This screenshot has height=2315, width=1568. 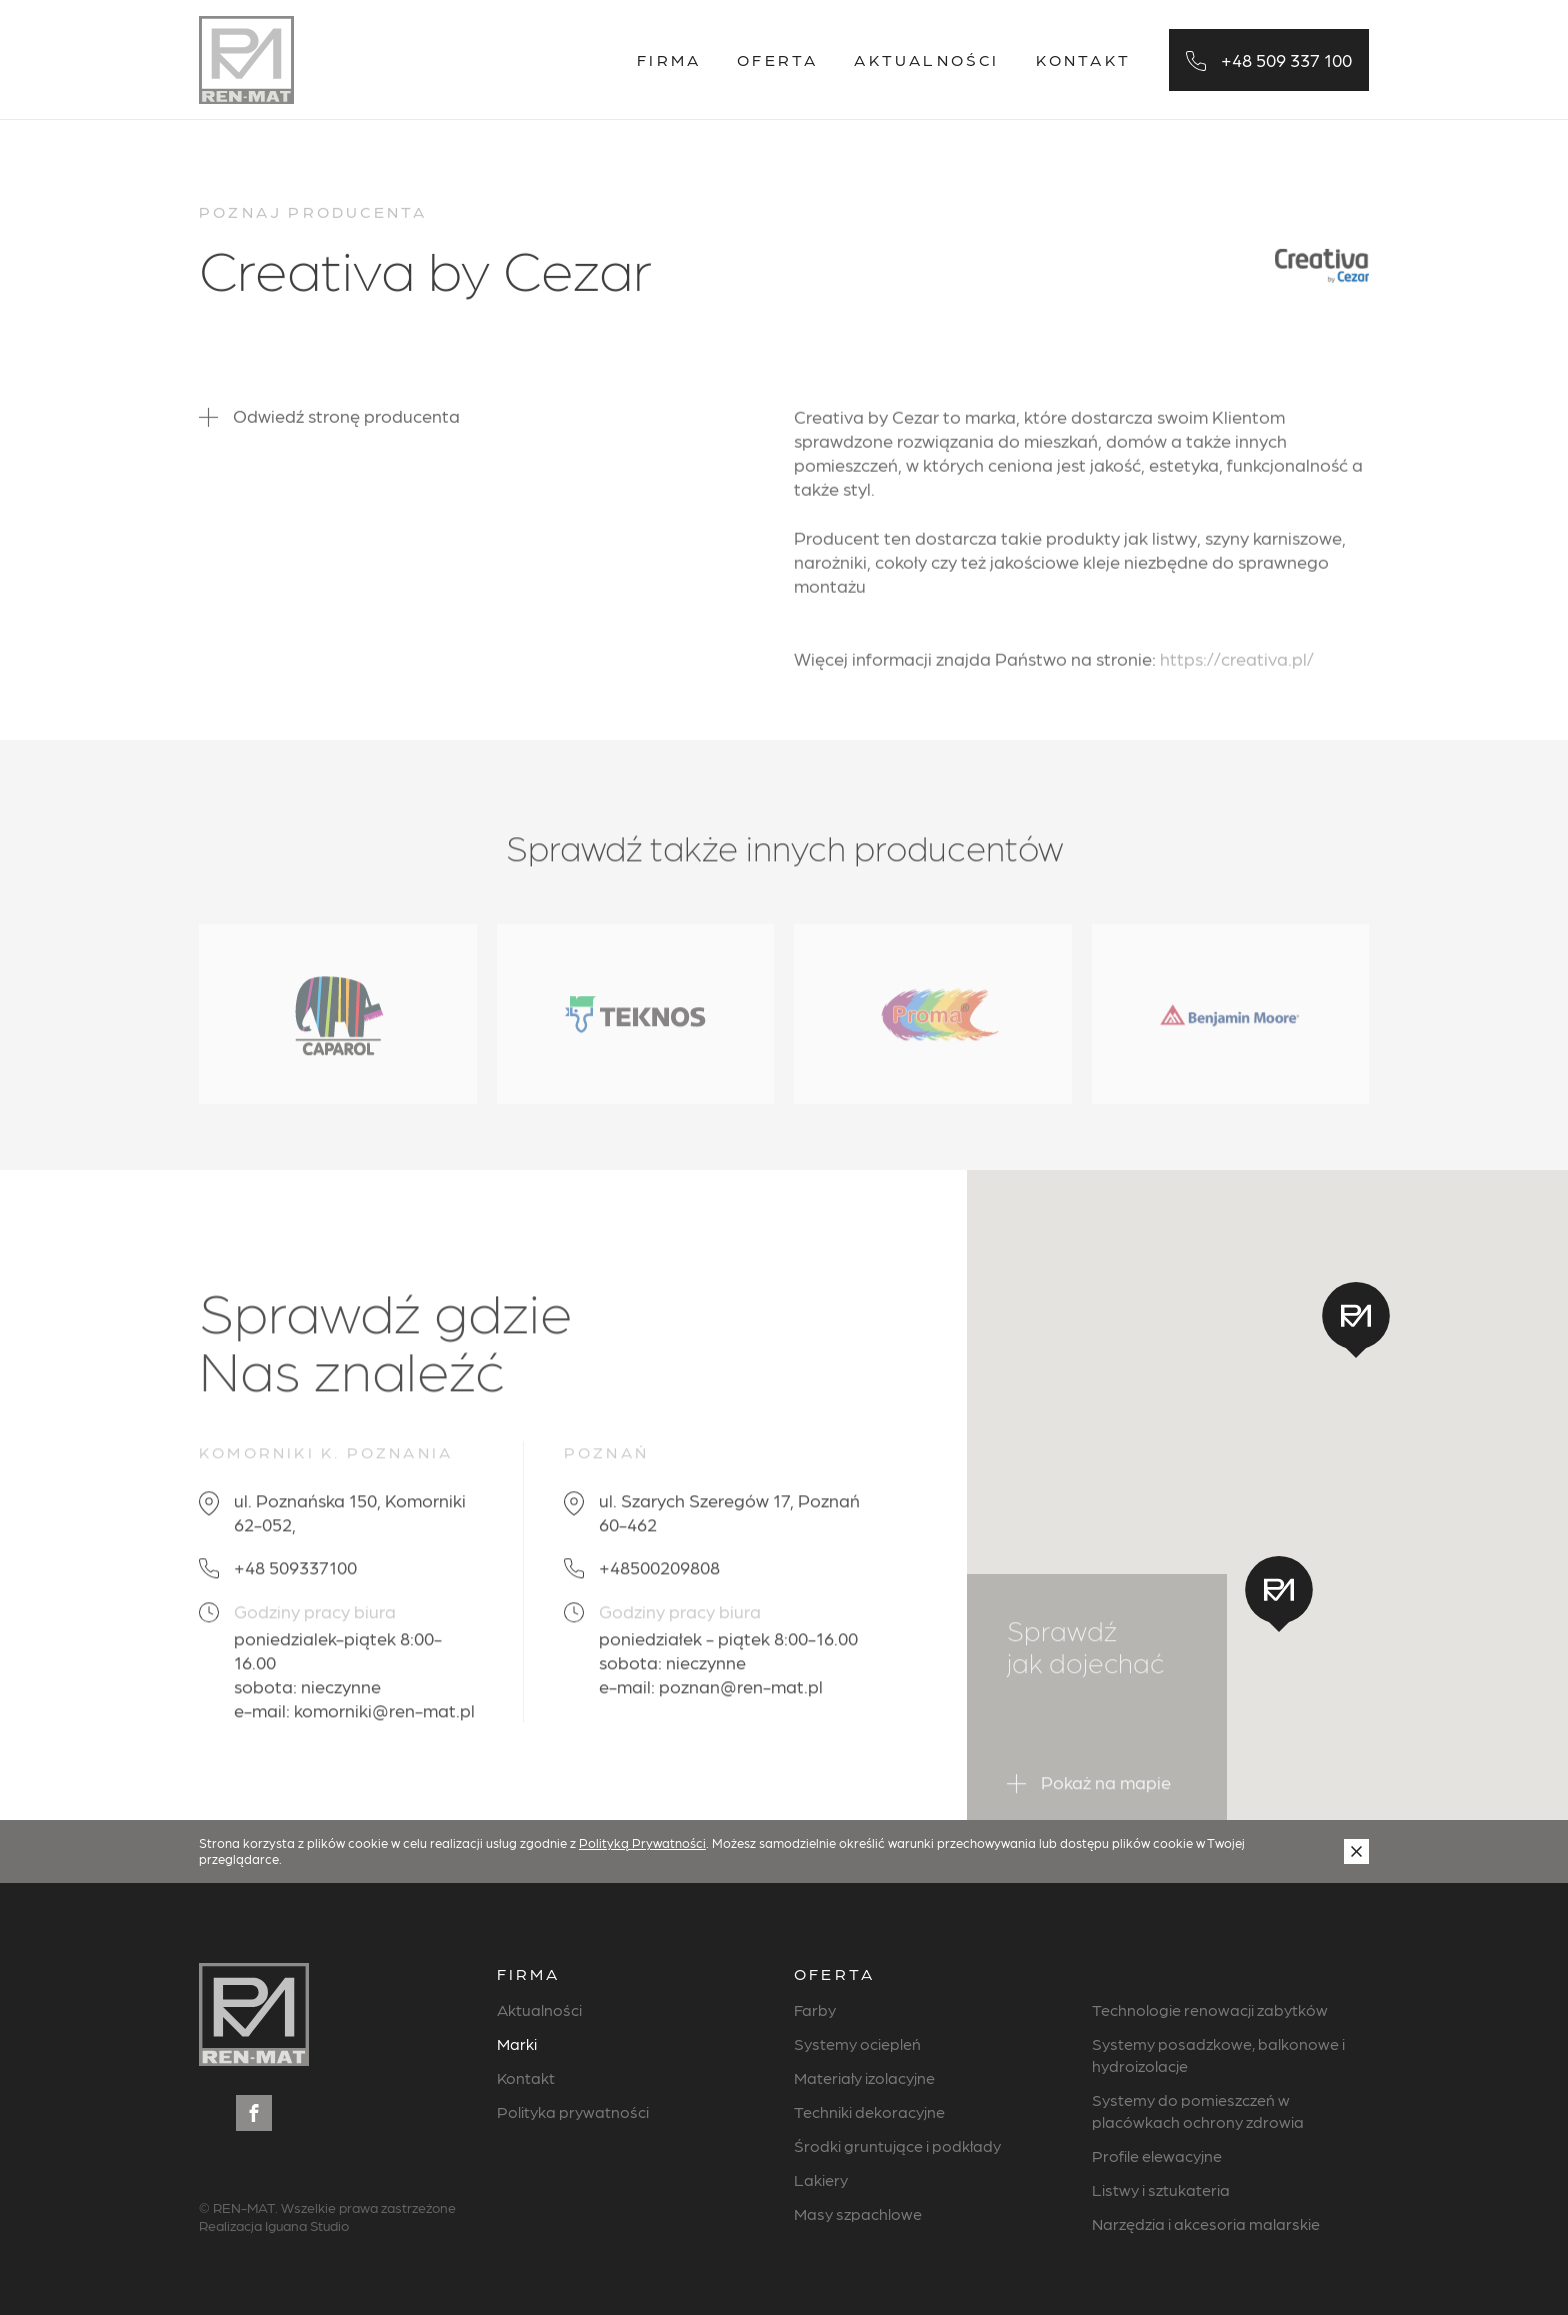 I want to click on Oferta, so click(x=777, y=59).